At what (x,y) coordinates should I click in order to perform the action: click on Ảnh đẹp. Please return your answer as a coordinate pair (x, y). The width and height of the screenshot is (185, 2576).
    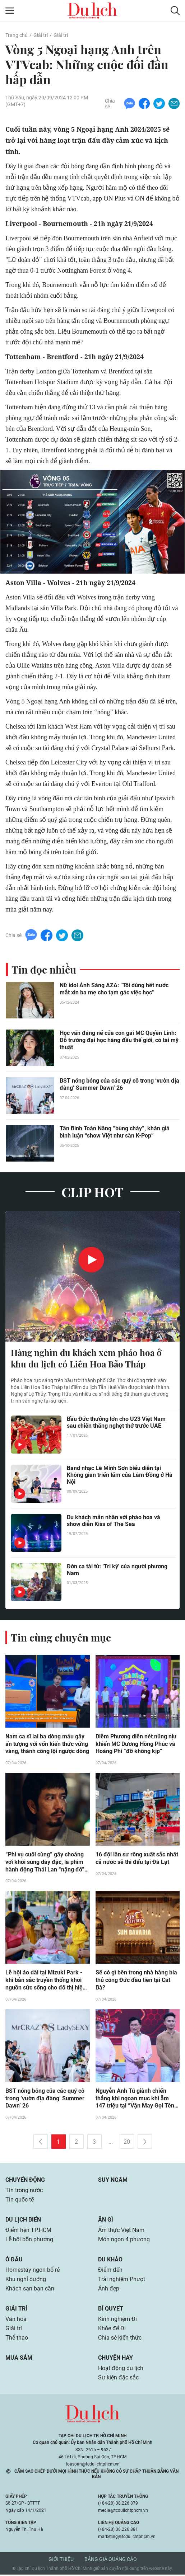
    Looking at the image, I should click on (108, 2290).